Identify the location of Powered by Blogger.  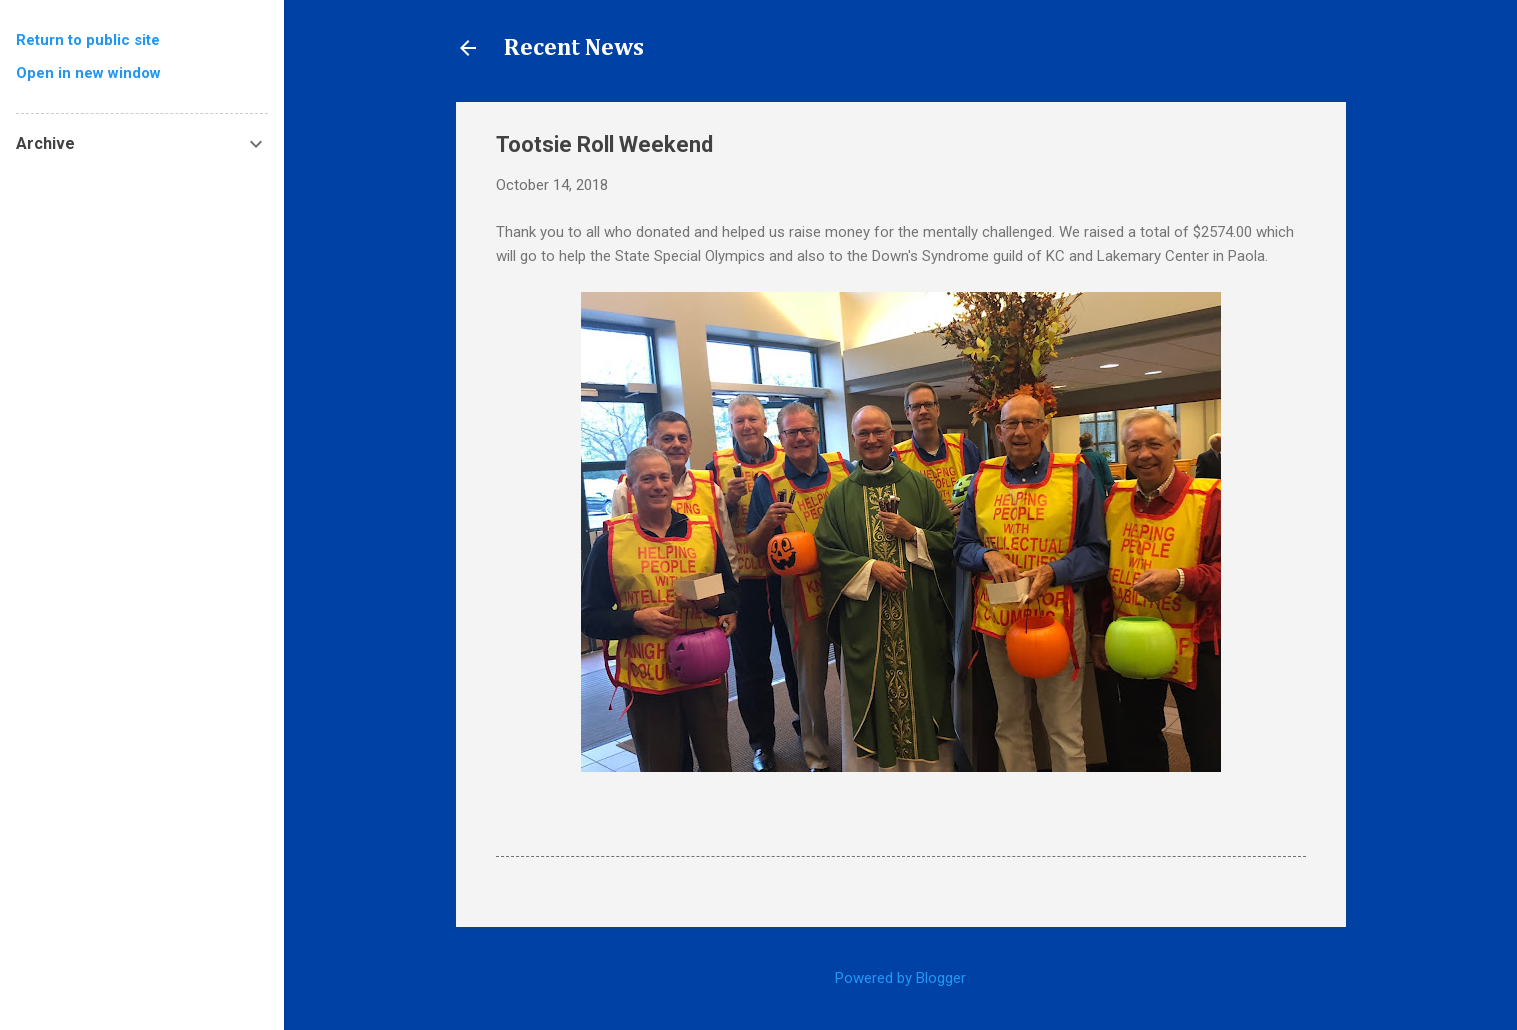
(900, 978).